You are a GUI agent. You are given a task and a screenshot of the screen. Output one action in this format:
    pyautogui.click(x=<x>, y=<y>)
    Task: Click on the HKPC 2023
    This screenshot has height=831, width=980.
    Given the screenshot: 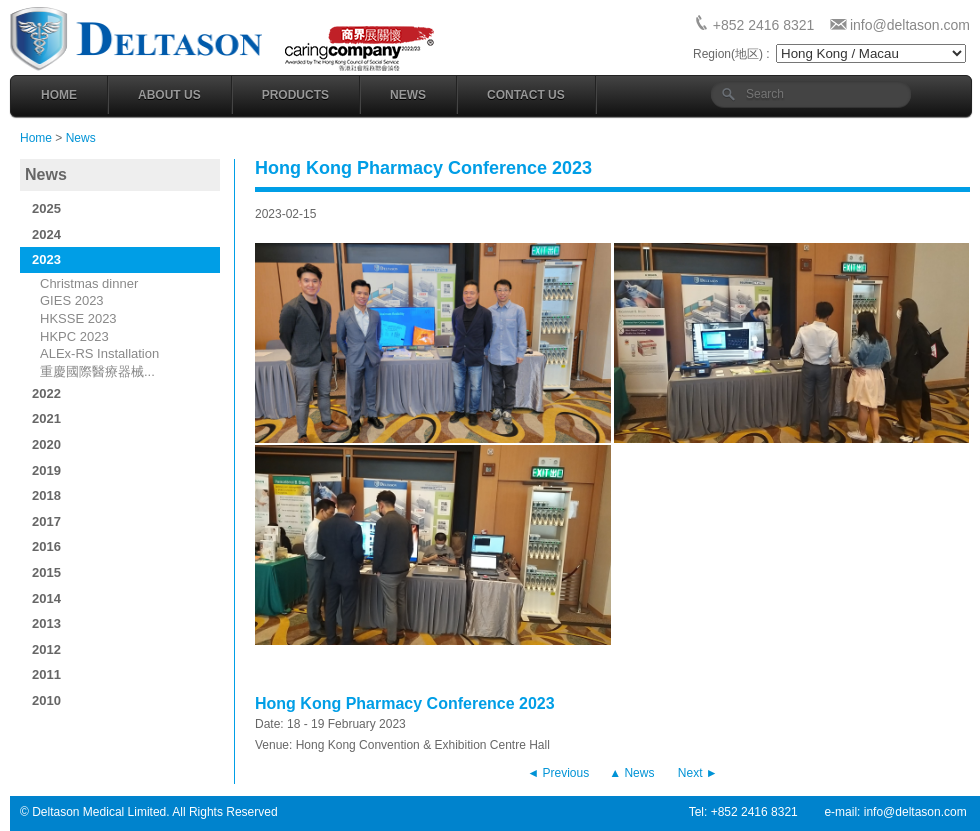 What is the action you would take?
    pyautogui.click(x=74, y=336)
    